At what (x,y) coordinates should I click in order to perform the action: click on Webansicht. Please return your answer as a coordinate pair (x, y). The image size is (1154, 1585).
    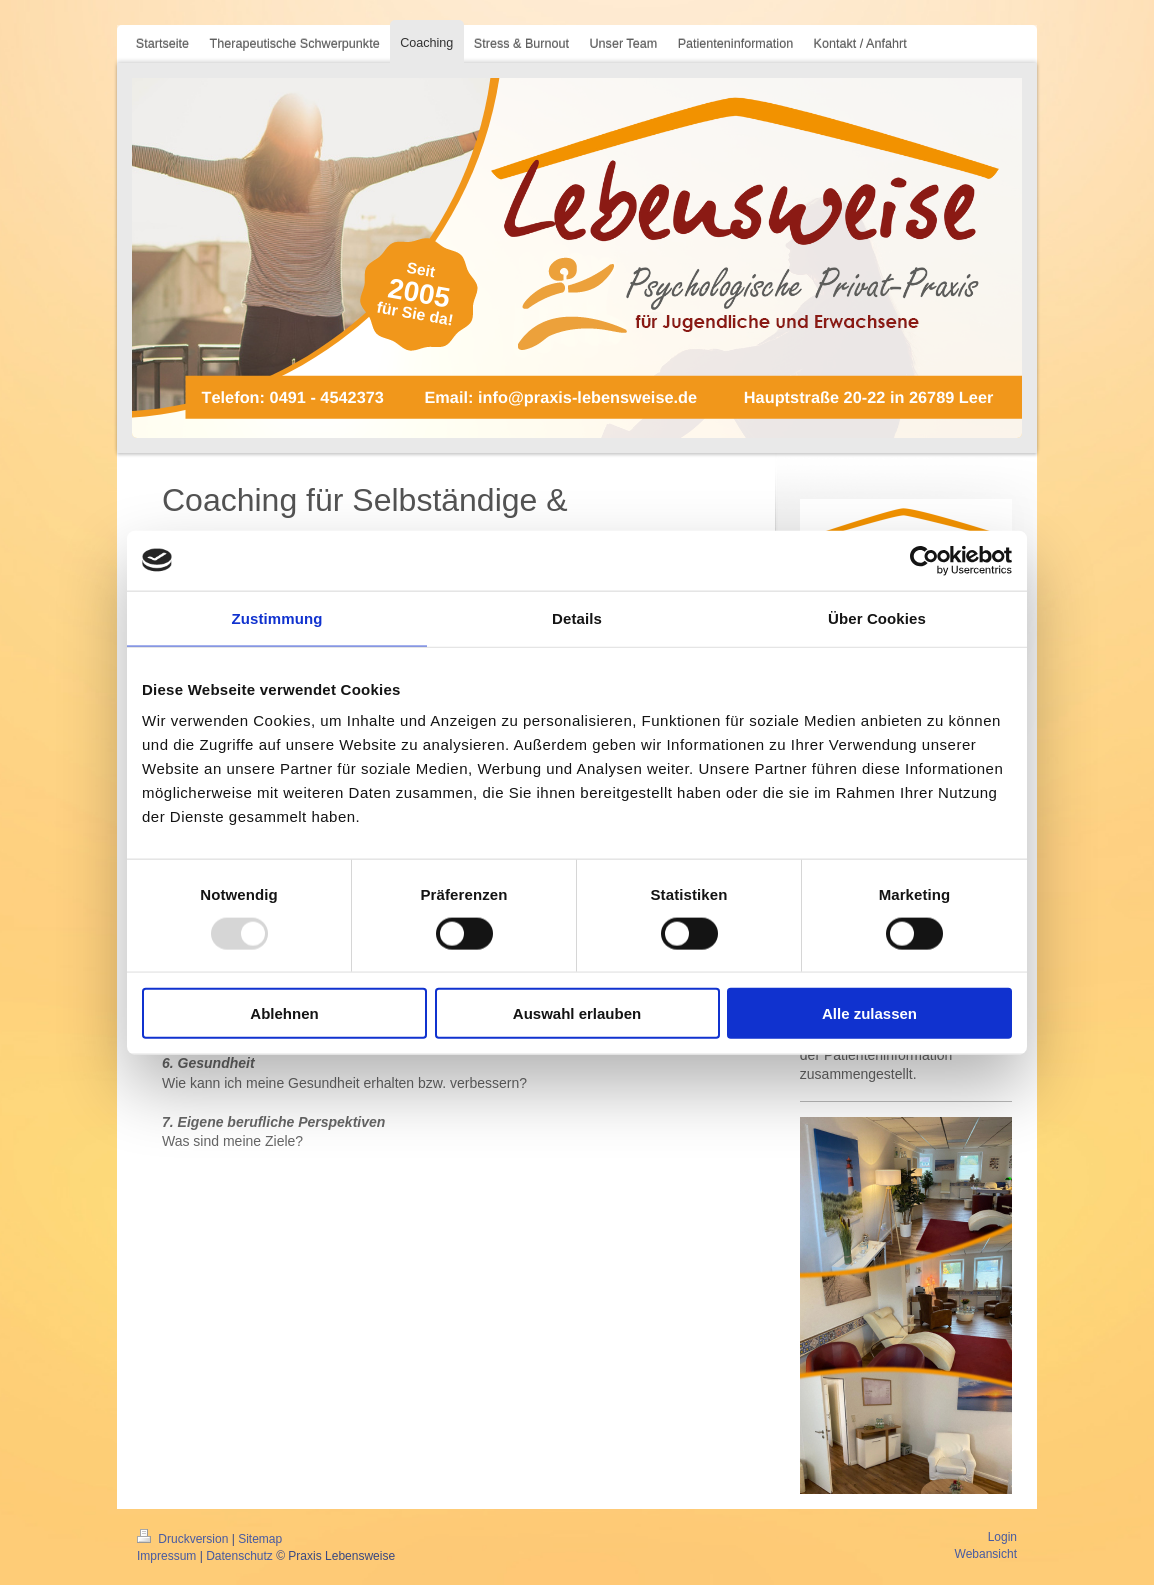
    Looking at the image, I should click on (986, 1554).